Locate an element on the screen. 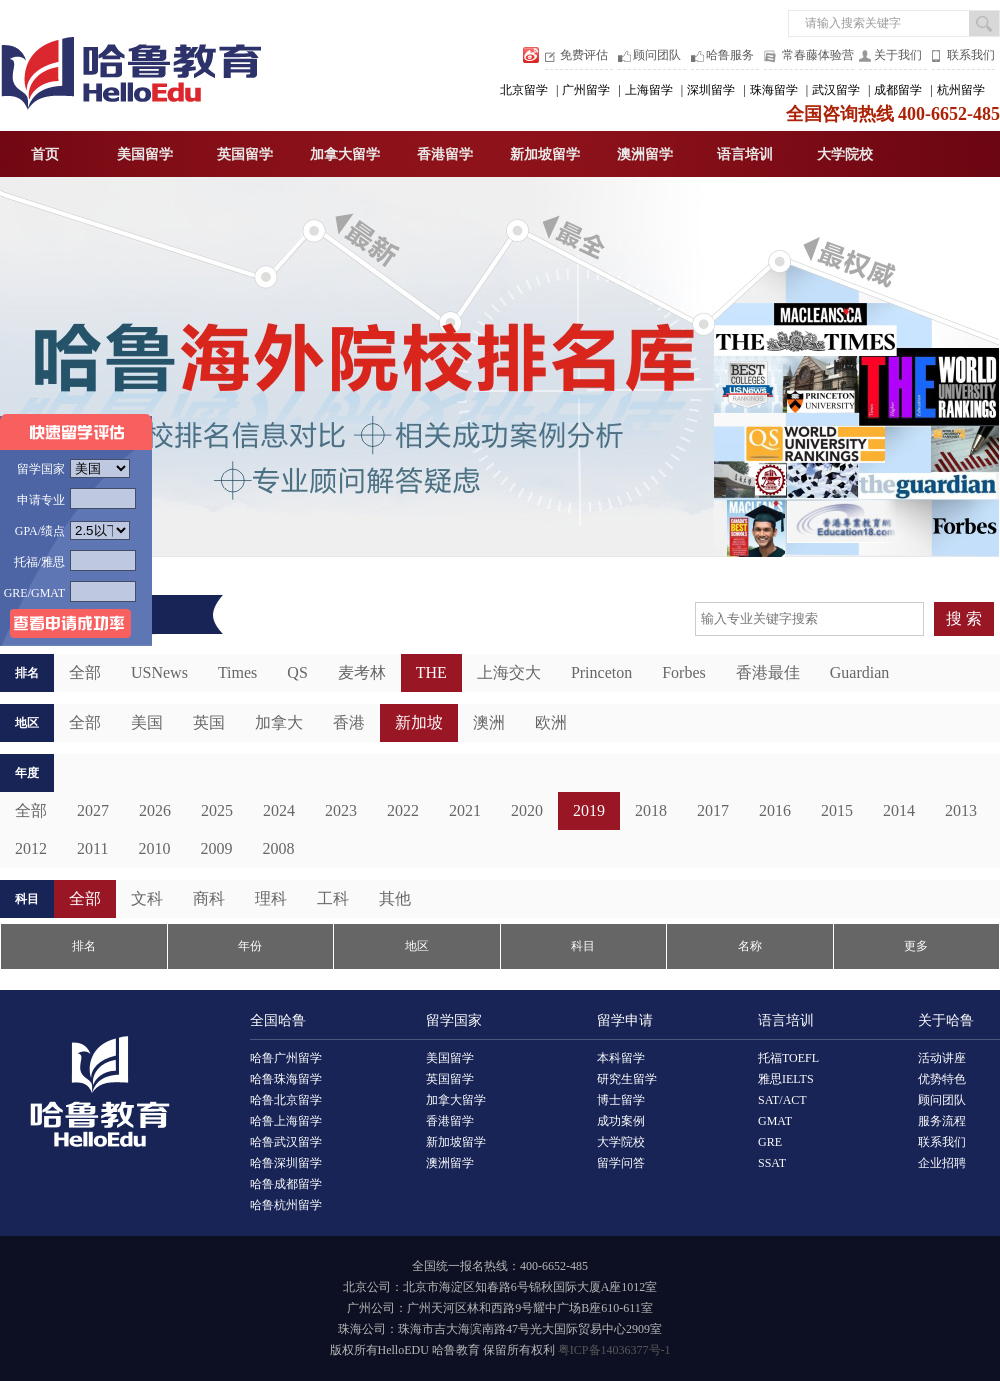 This screenshot has height=1381, width=1000. 2017 is located at coordinates (713, 810).